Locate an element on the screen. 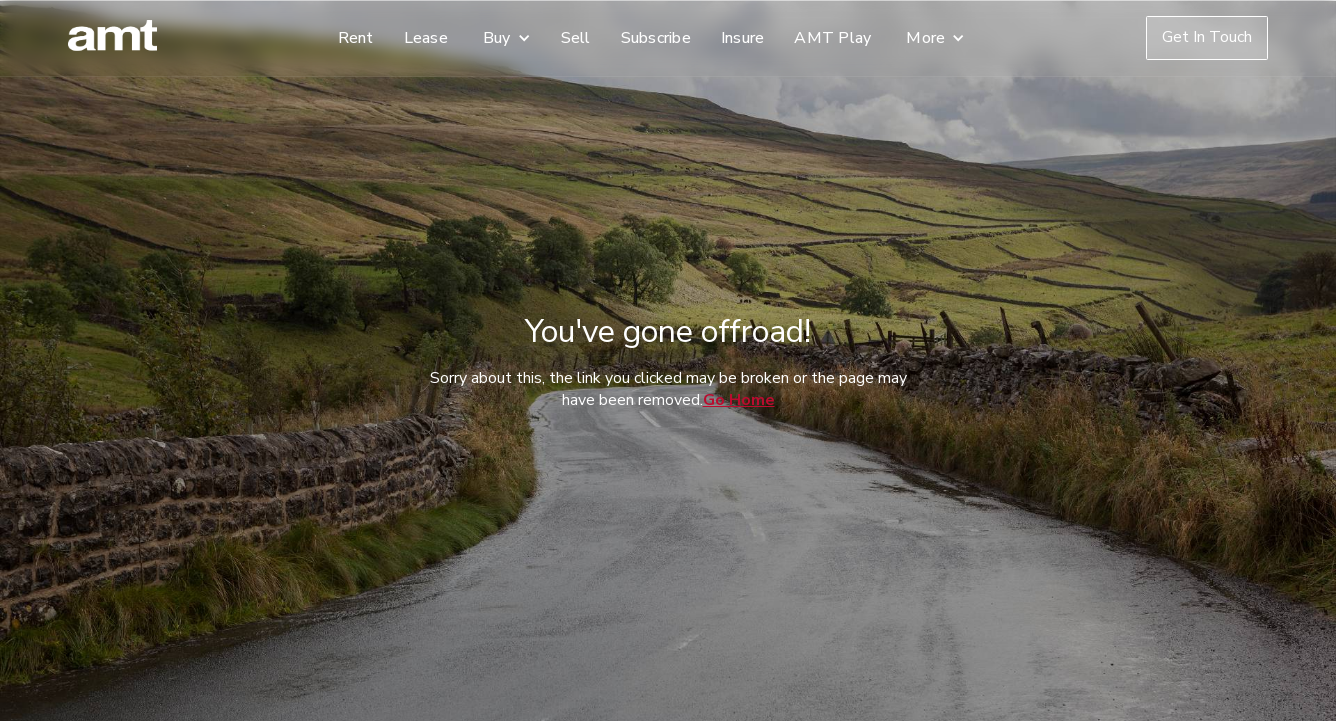 The image size is (1336, 721). Sell is located at coordinates (576, 38).